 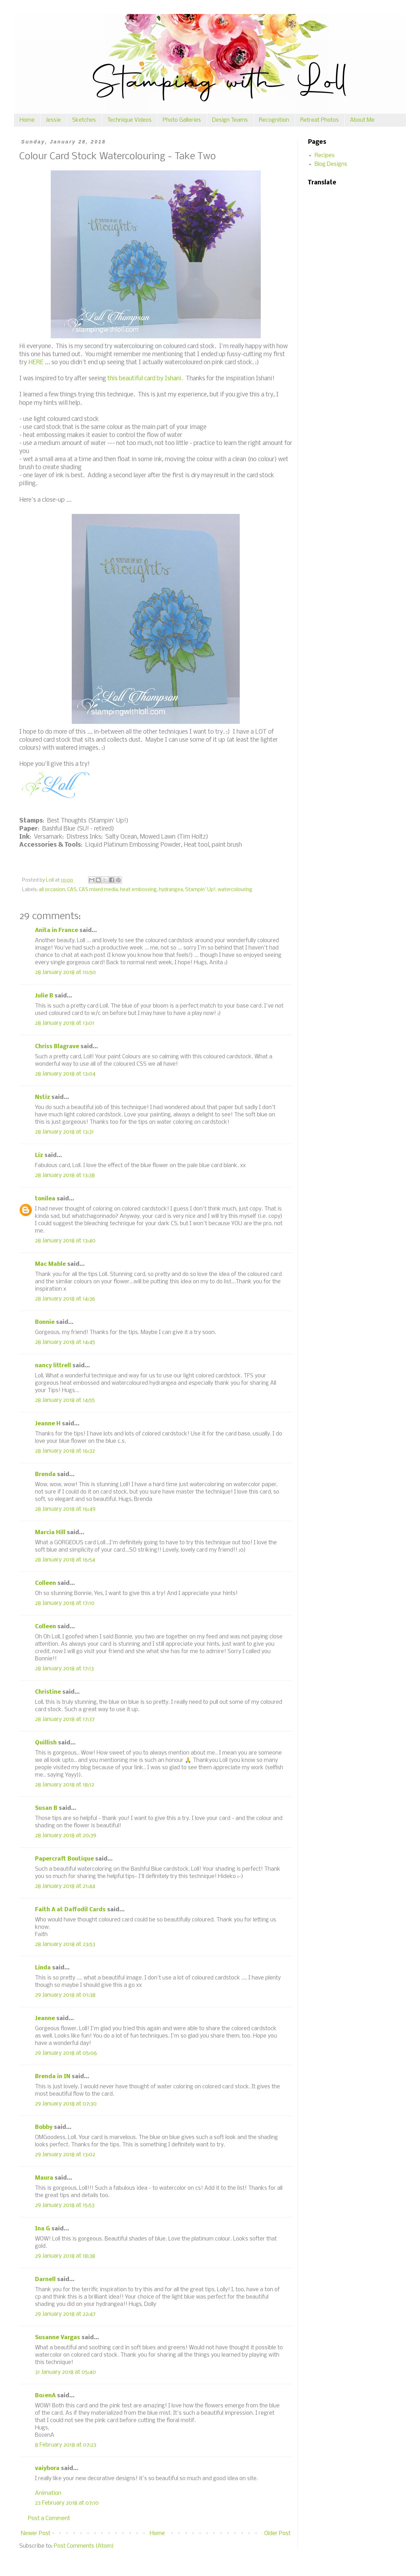 I want to click on 28 January 2018 at 14:55, so click(x=65, y=1400).